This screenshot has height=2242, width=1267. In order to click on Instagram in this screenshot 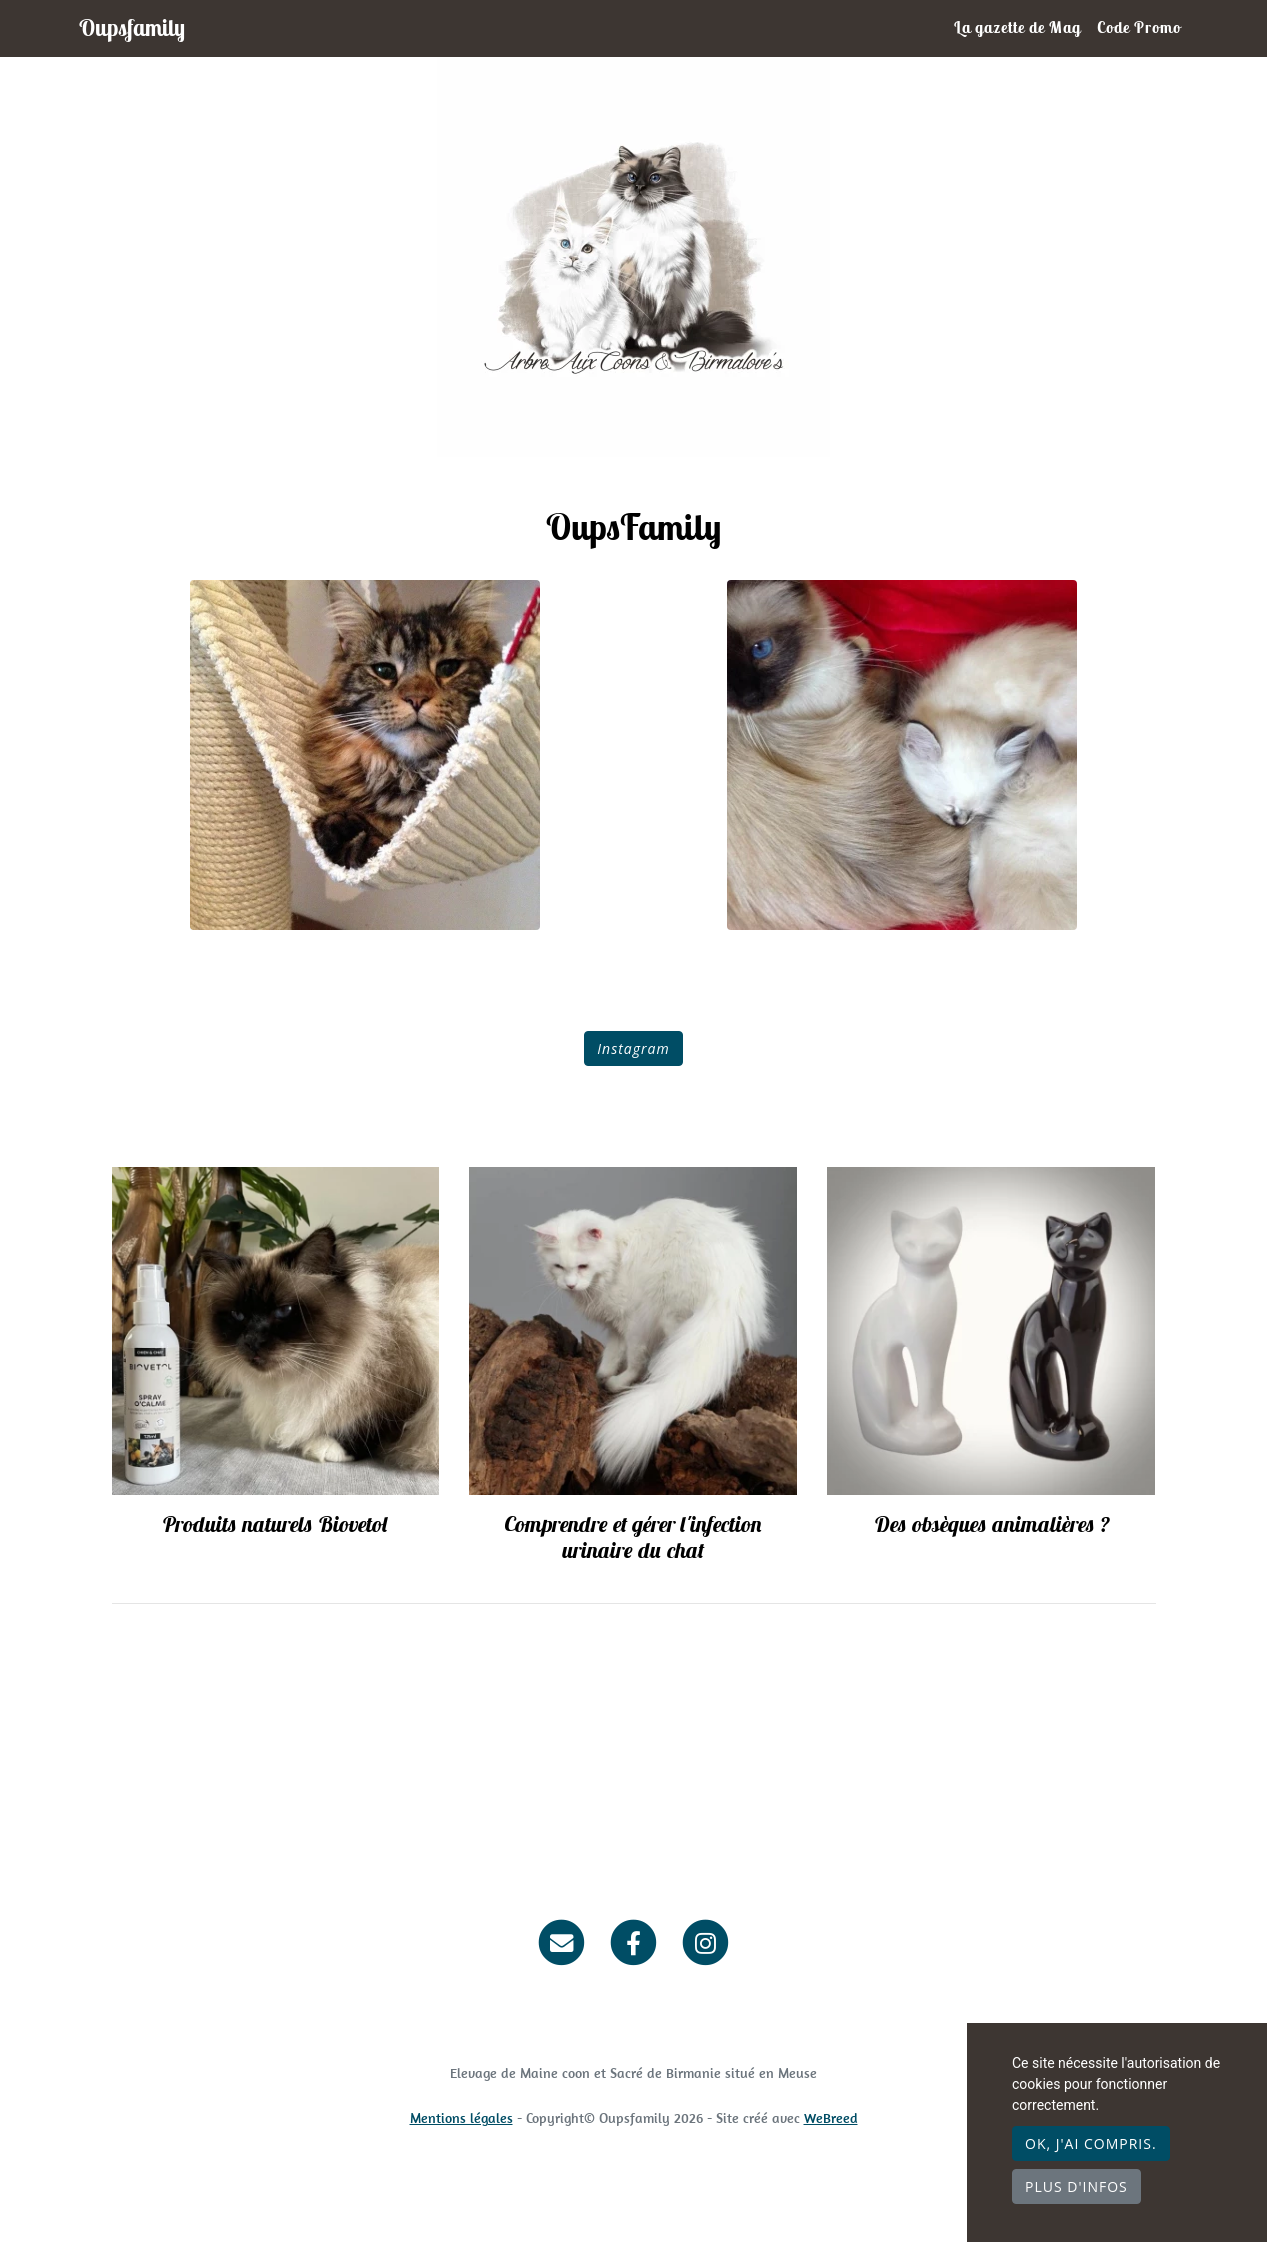, I will do `click(633, 1048)`.